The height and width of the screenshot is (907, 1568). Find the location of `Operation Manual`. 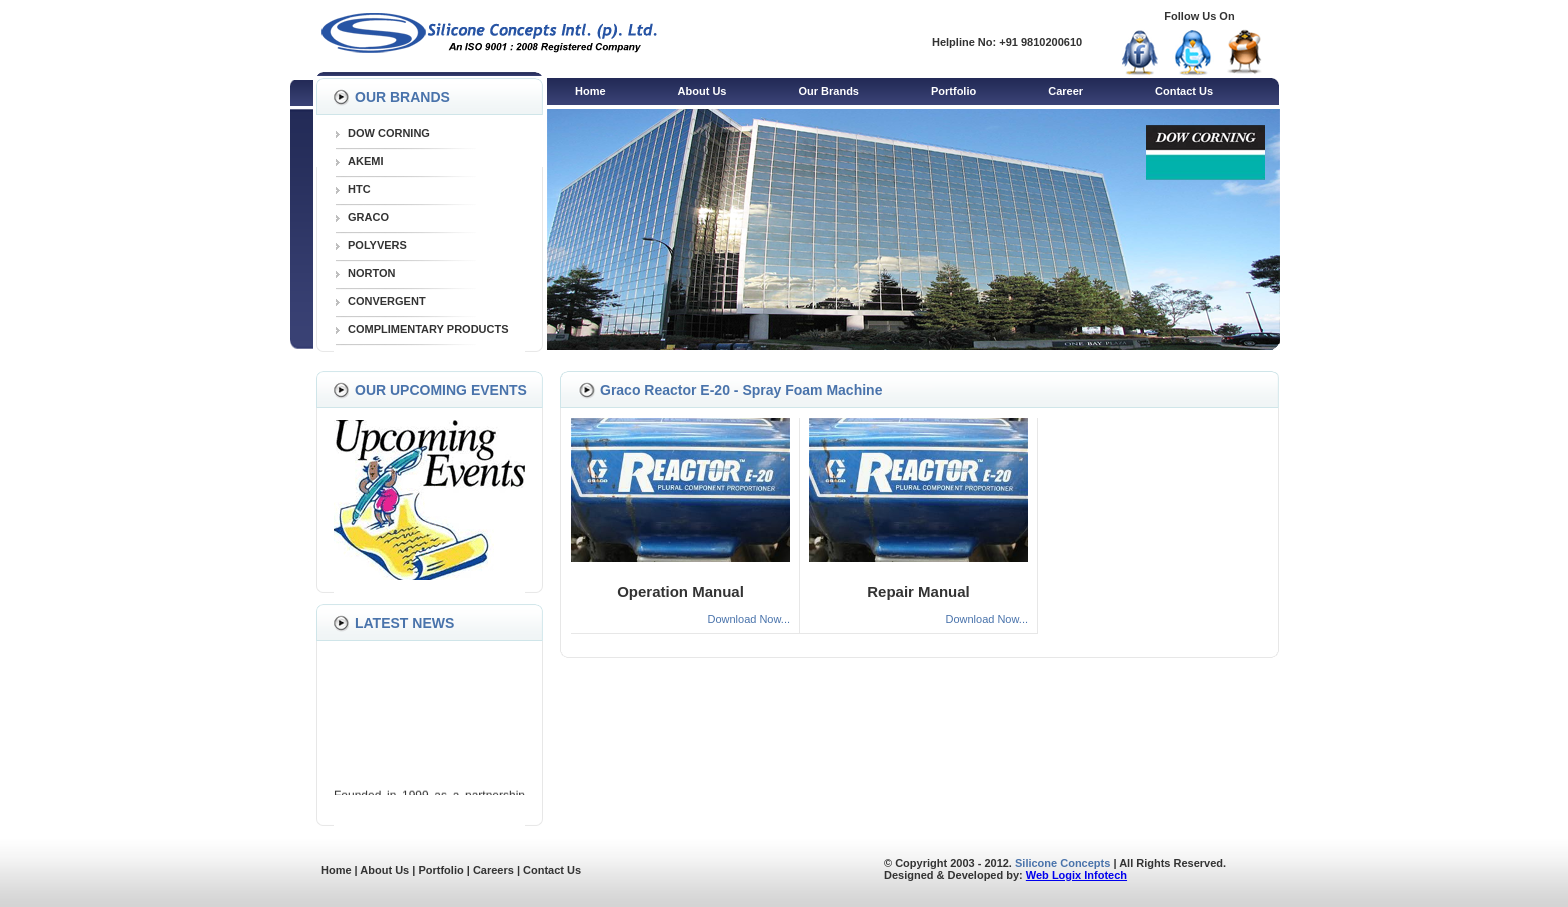

Operation Manual is located at coordinates (680, 591).